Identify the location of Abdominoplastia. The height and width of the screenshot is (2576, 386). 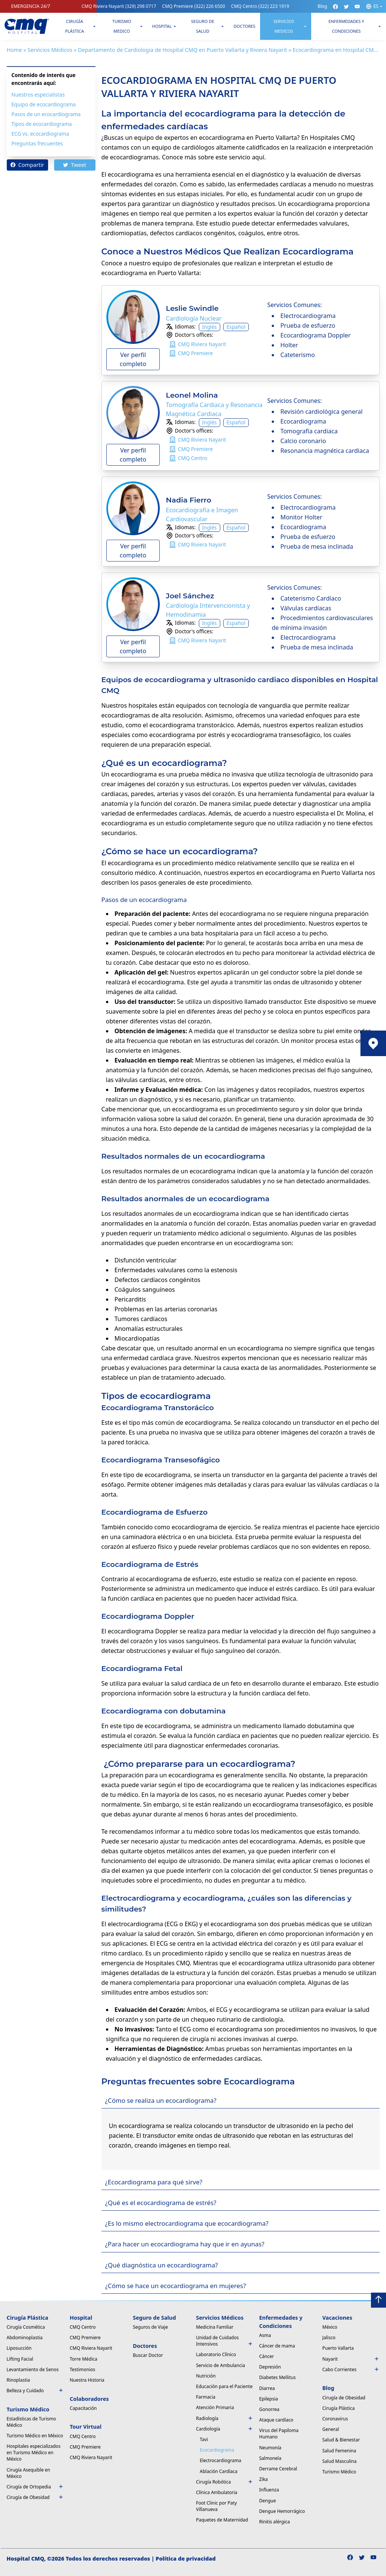
(25, 2337).